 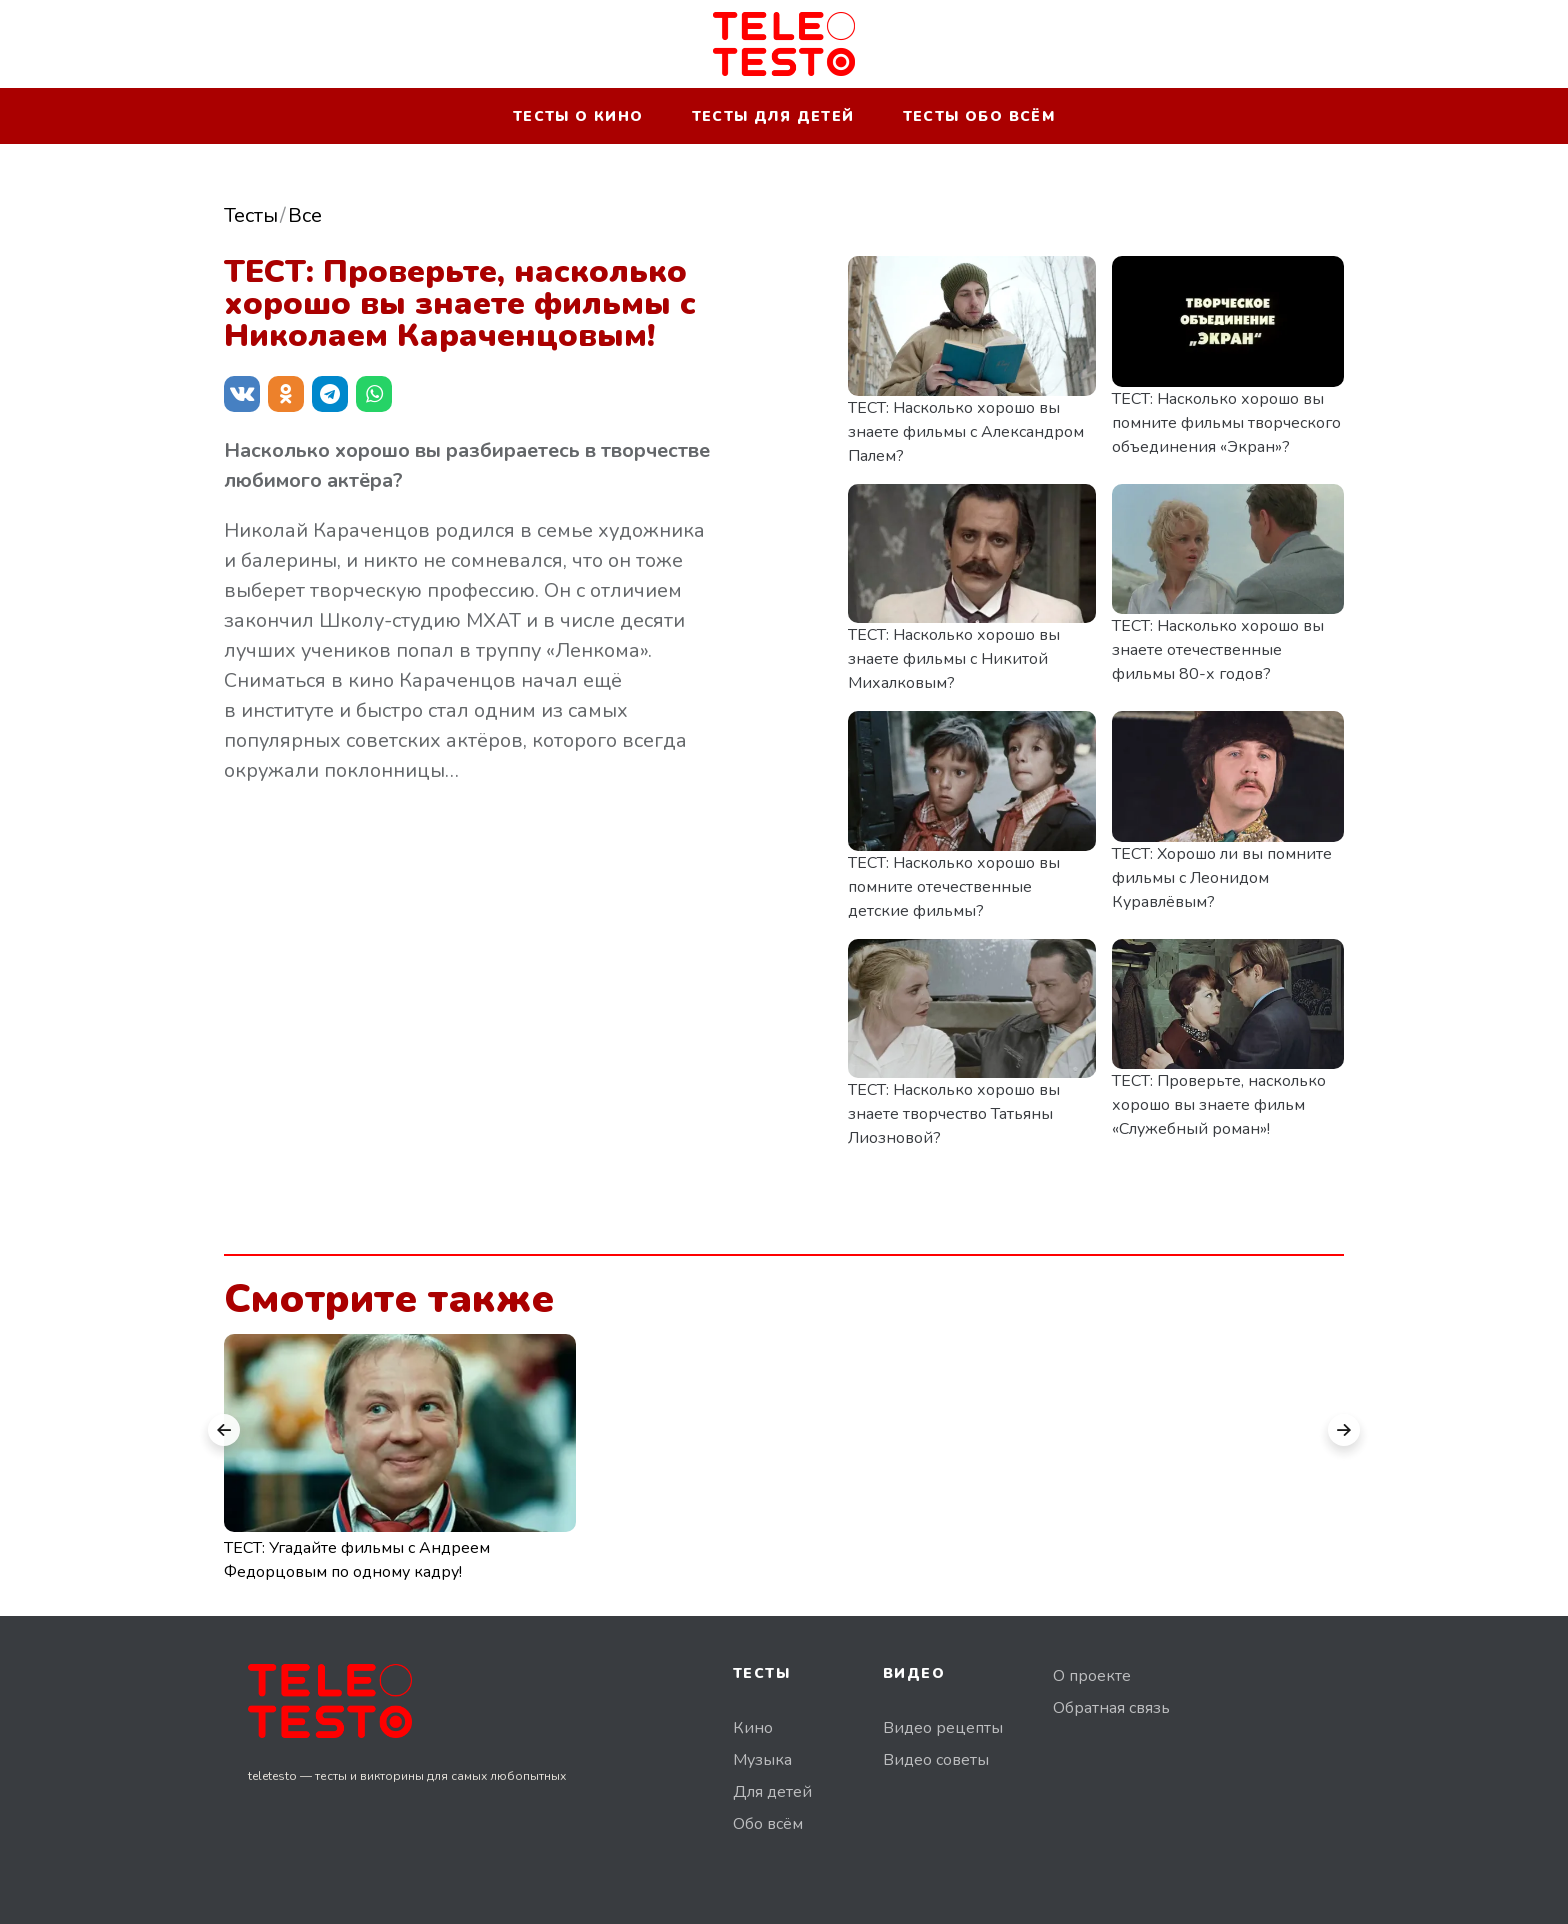 I want to click on ТЕСТ: Насколько хорошо вы знаете отечественные фильмы 80-х годов?, so click(x=1218, y=650).